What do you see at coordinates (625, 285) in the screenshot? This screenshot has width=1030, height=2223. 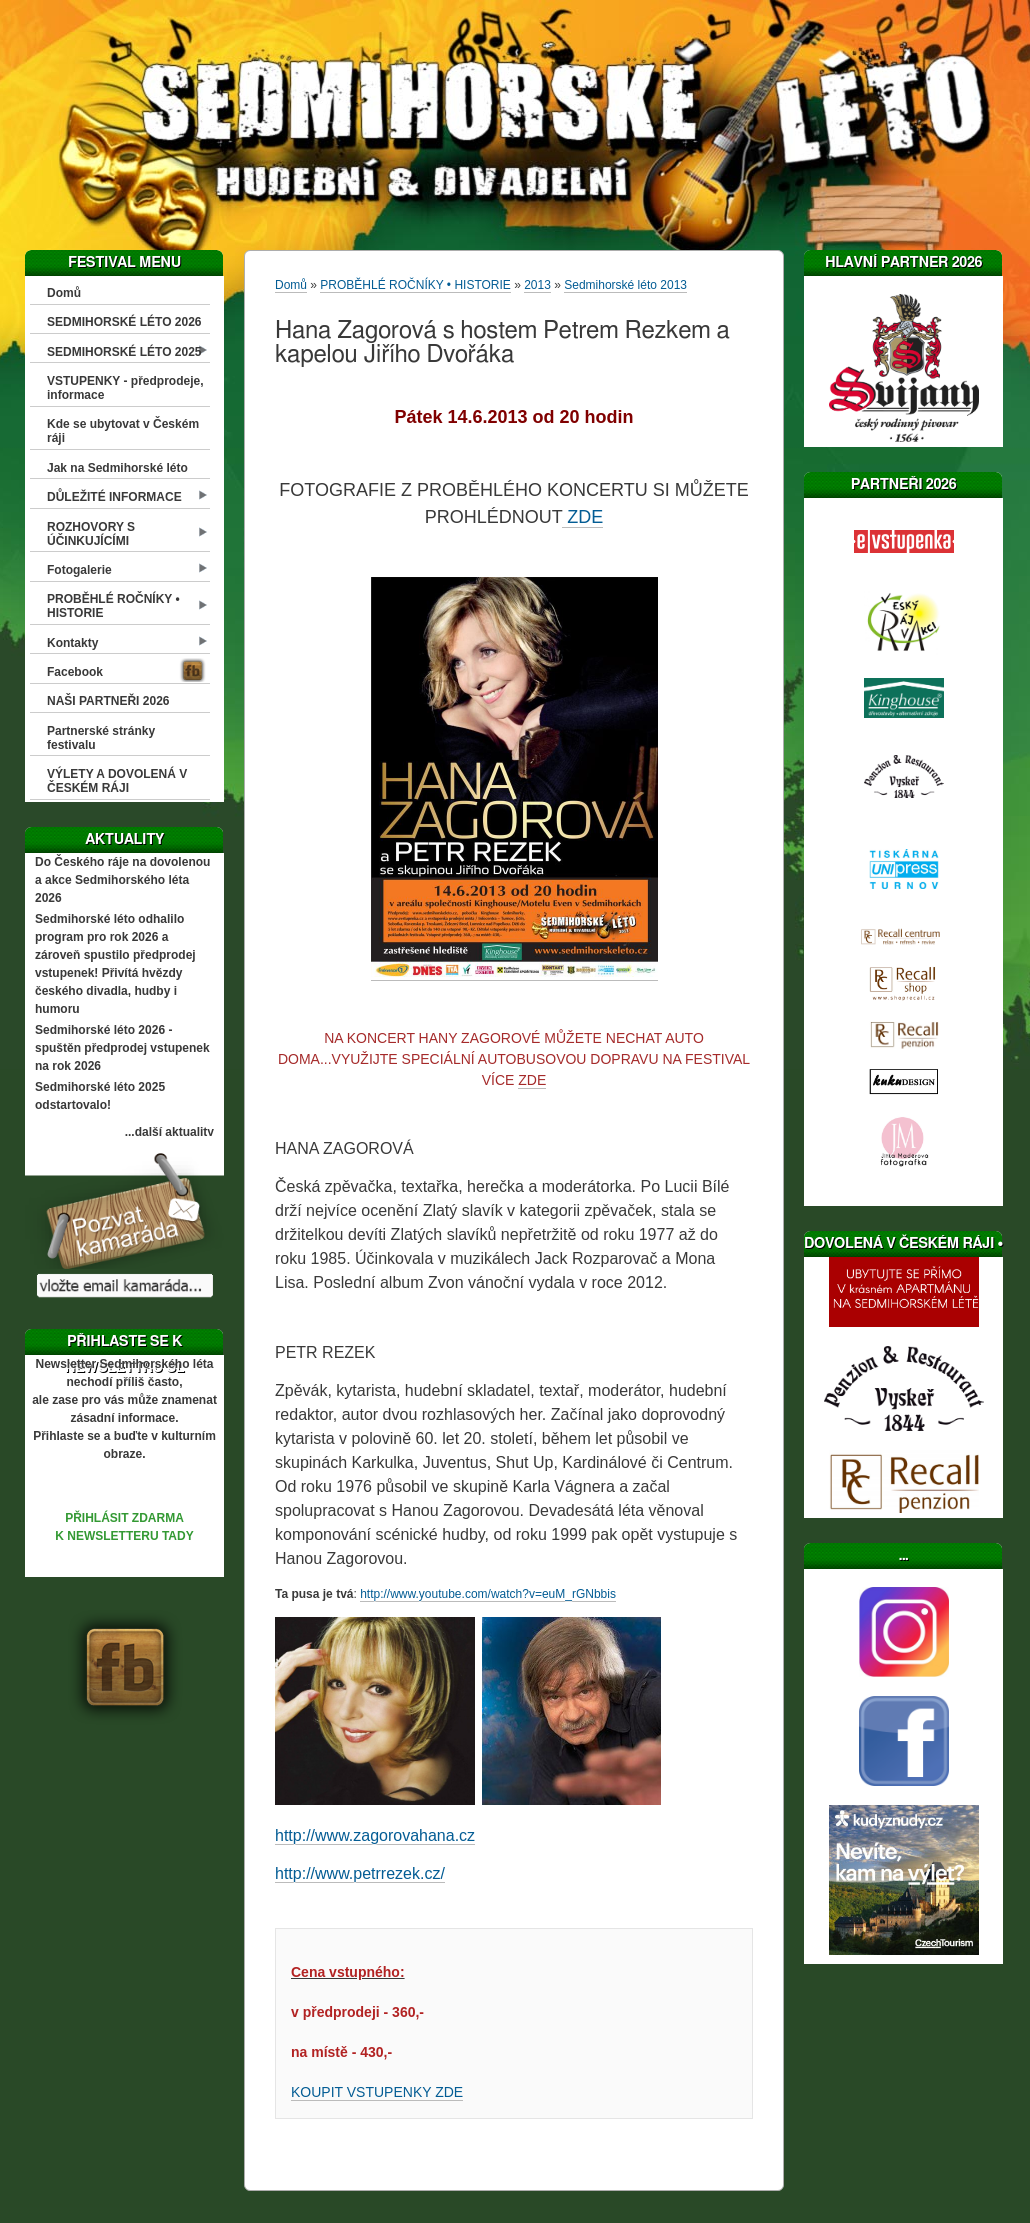 I see `Sedmihorské léto 2013` at bounding box center [625, 285].